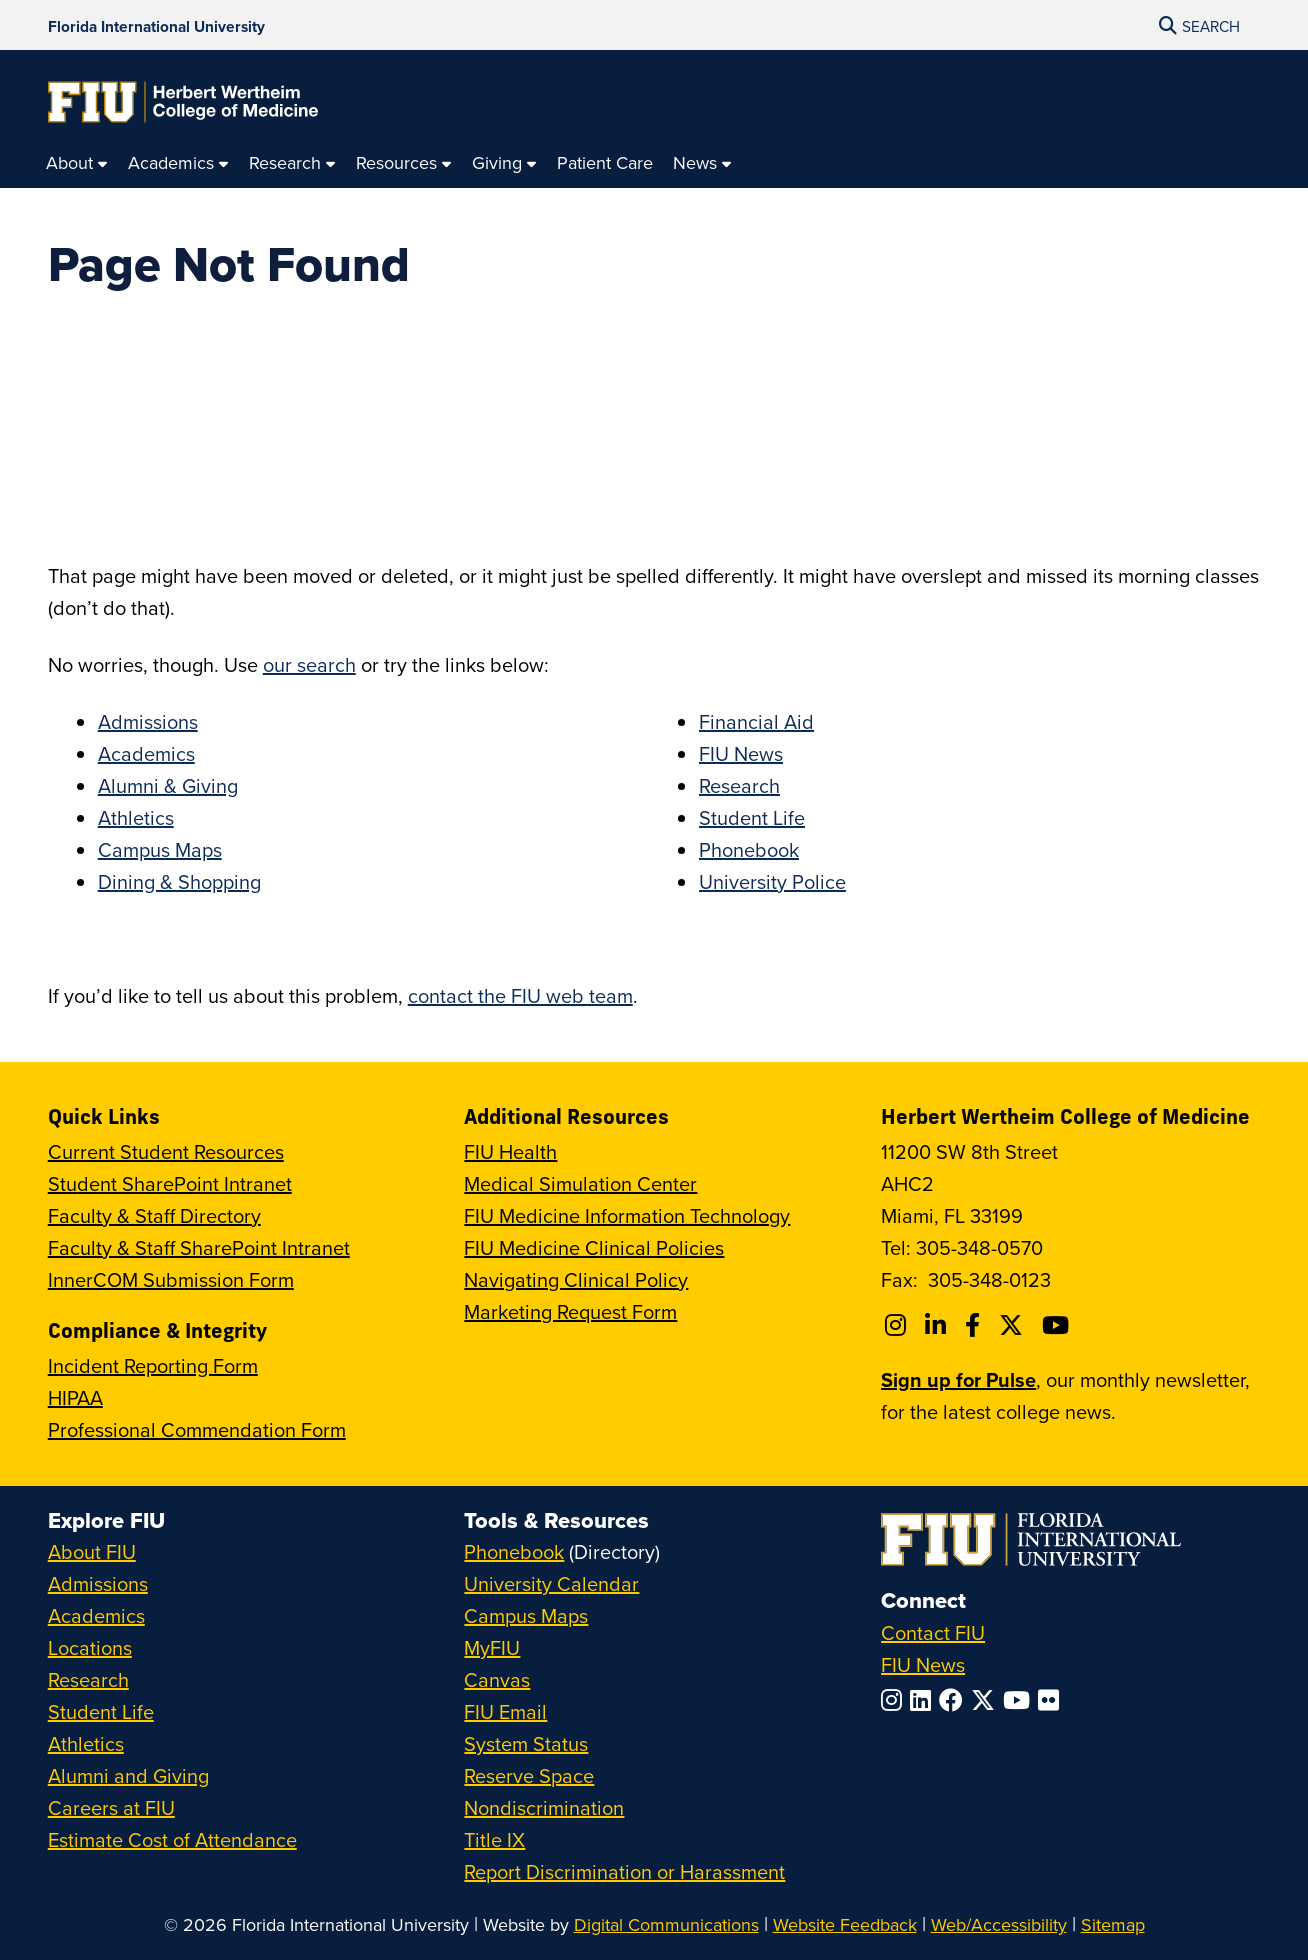 This screenshot has height=1960, width=1308. I want to click on MyFIU, so click(492, 1647).